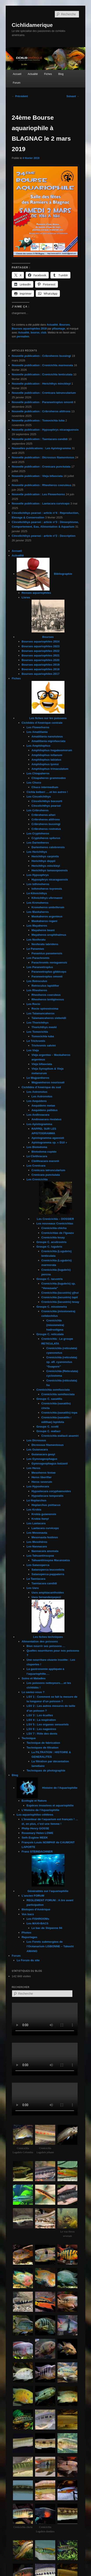 This screenshot has width=91, height=2576. I want to click on Les Paraneetroplus, so click(40, 967).